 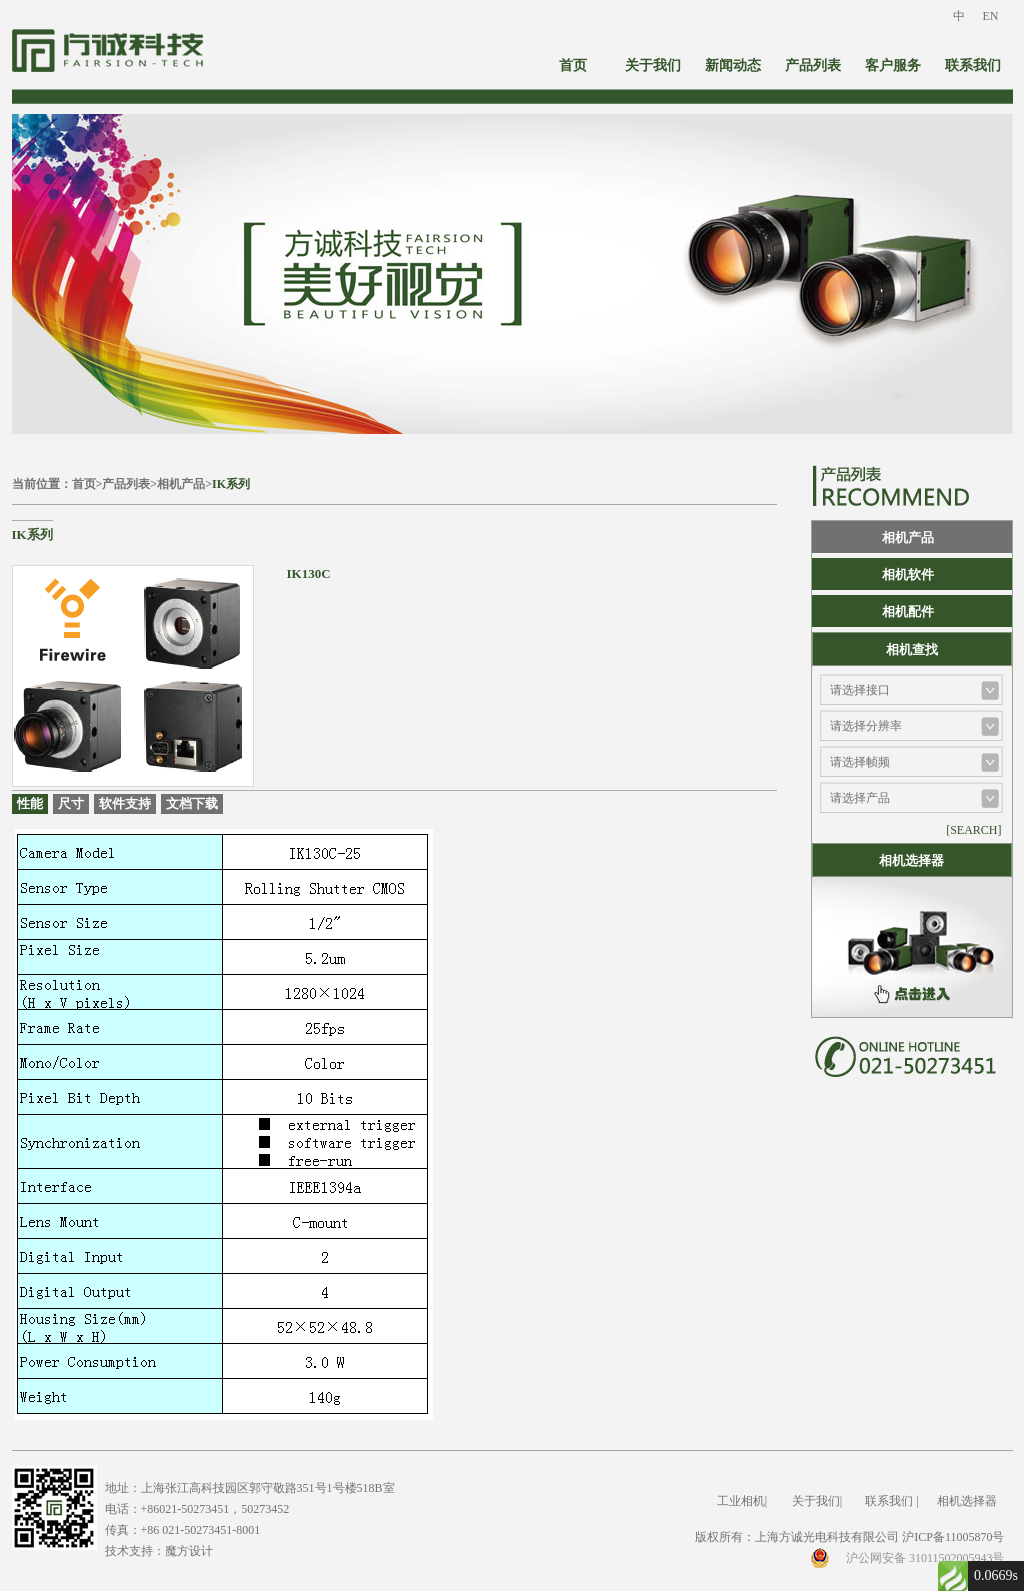 What do you see at coordinates (813, 65) in the screenshot?
I see `产品列表` at bounding box center [813, 65].